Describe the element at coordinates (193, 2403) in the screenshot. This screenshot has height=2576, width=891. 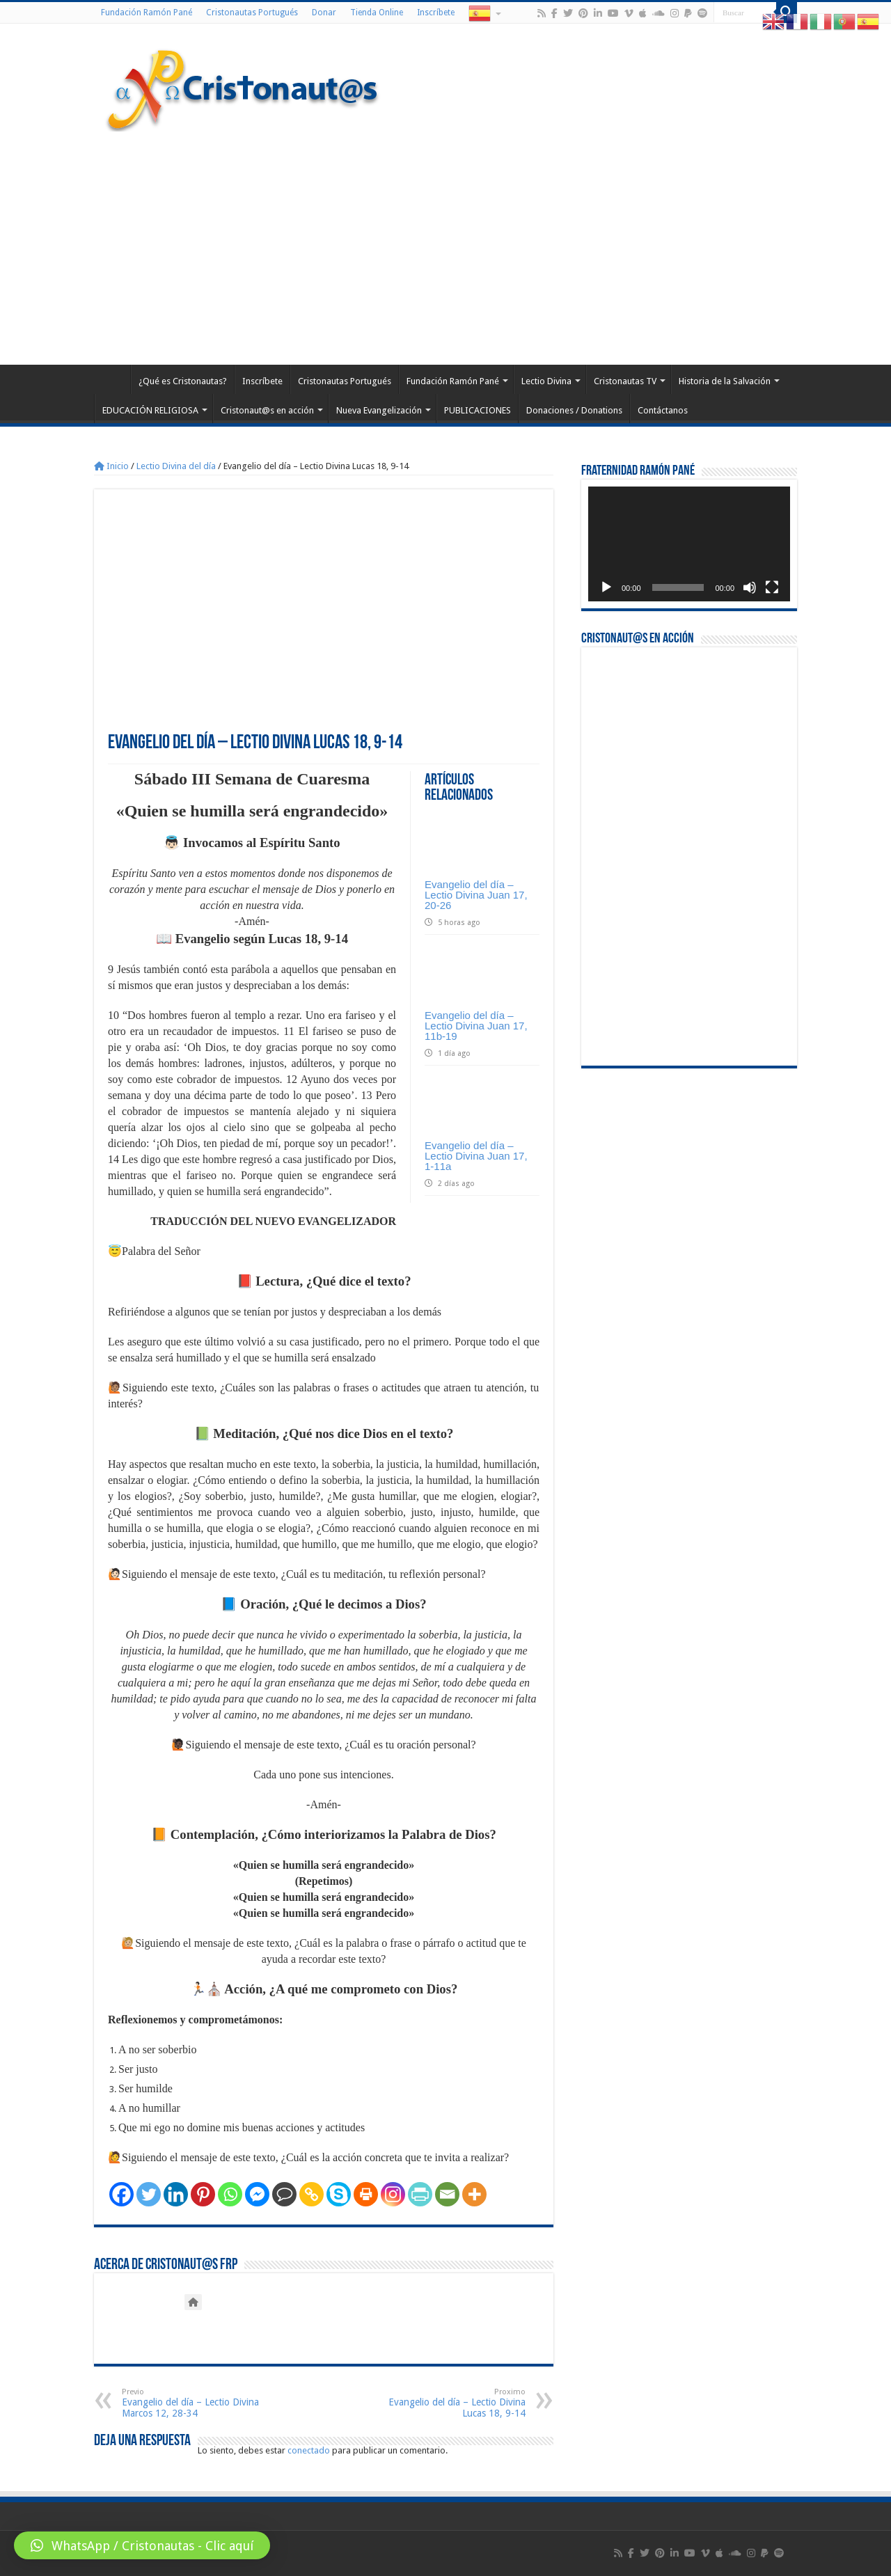
I see `Evangelio del día – Lectio Divina Marcos 12, 28-34` at that location.